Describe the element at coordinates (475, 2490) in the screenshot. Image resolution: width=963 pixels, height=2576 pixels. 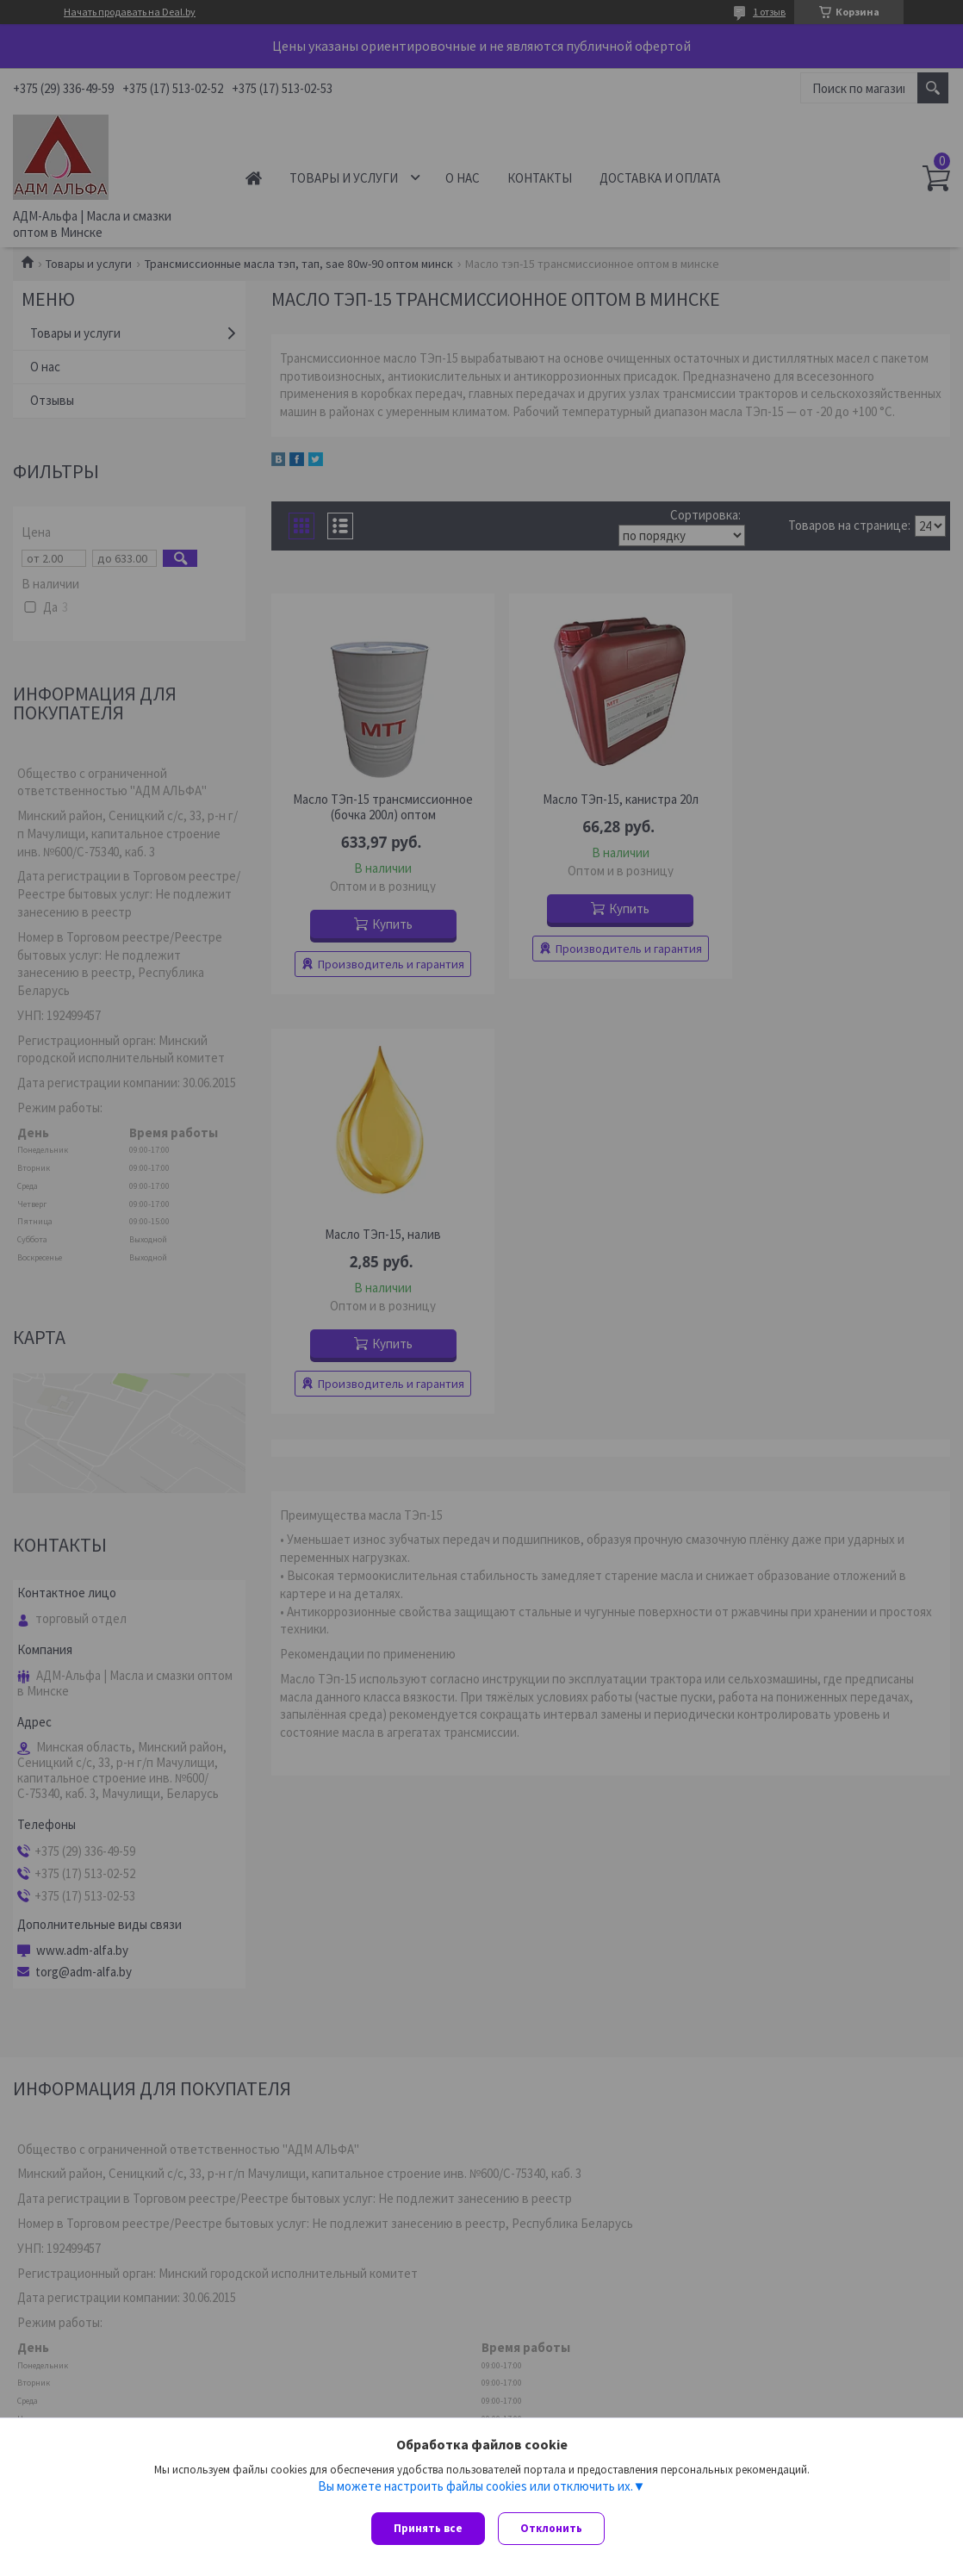
I see `Вы можете настроить файлы cookies или отключить их.` at that location.